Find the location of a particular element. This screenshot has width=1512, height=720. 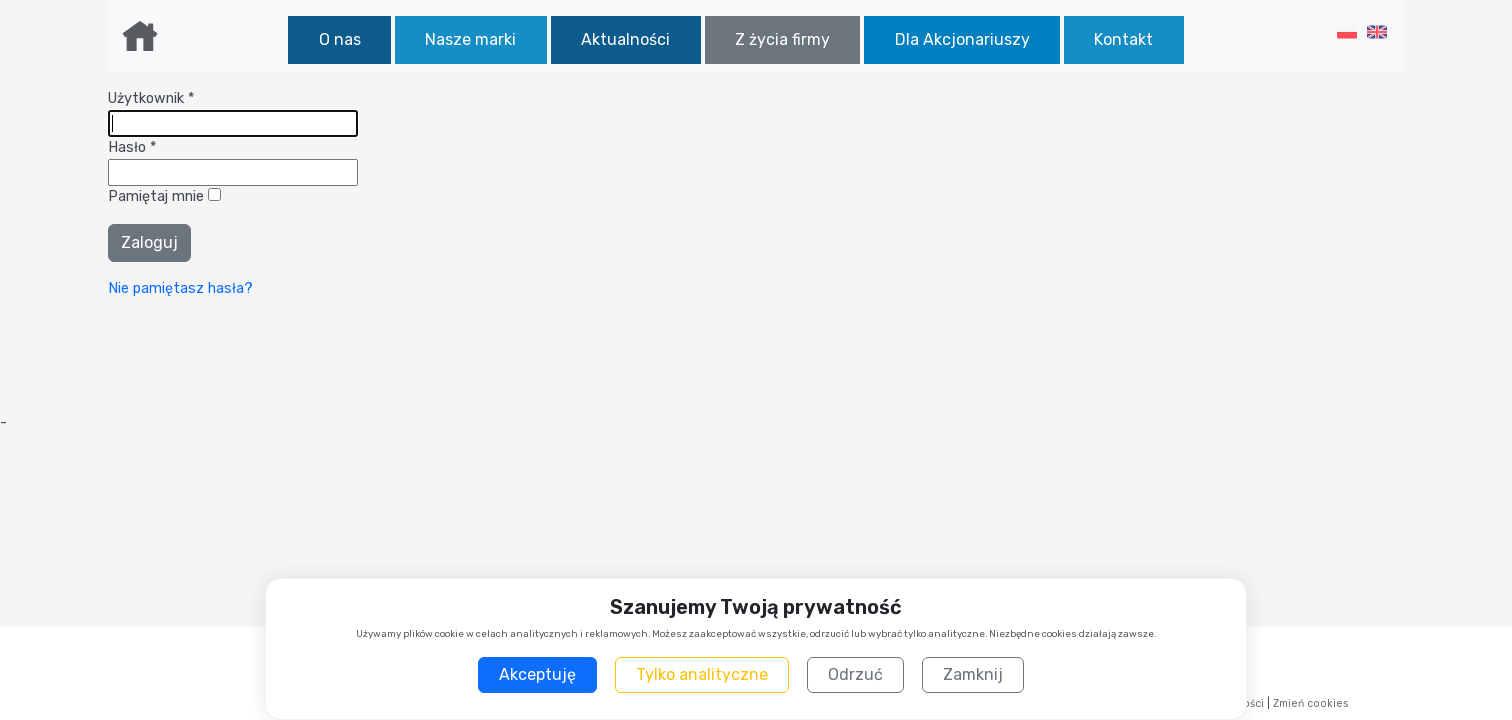

Pamiętaj mnie is located at coordinates (158, 196).